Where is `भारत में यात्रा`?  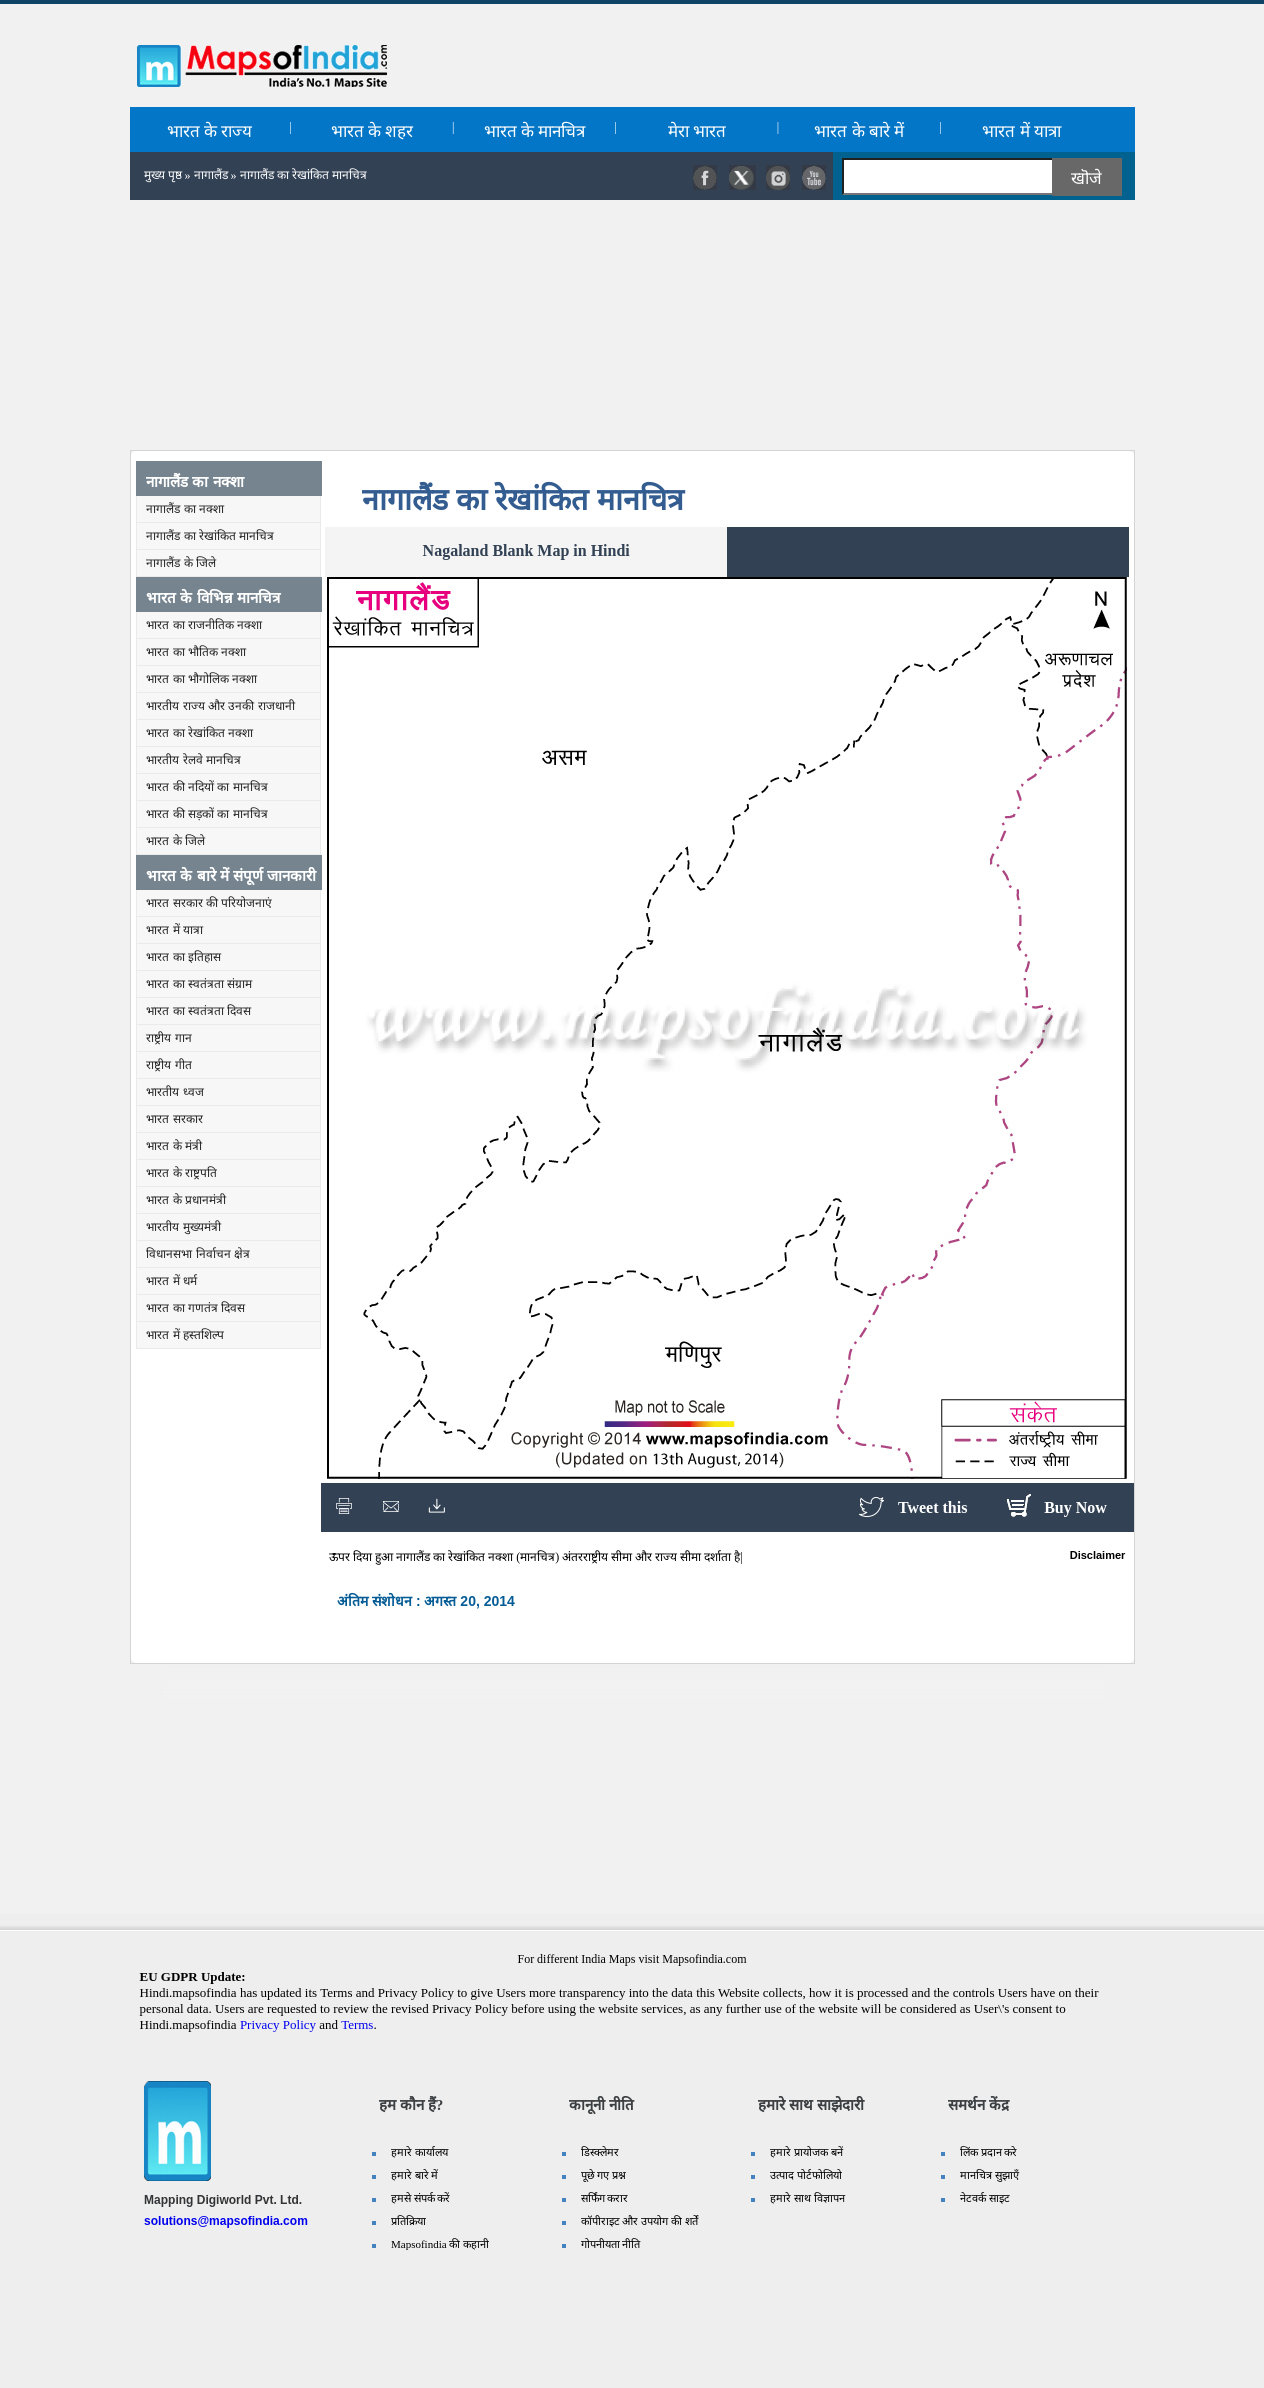
भारत में यात्रा is located at coordinates (1021, 131).